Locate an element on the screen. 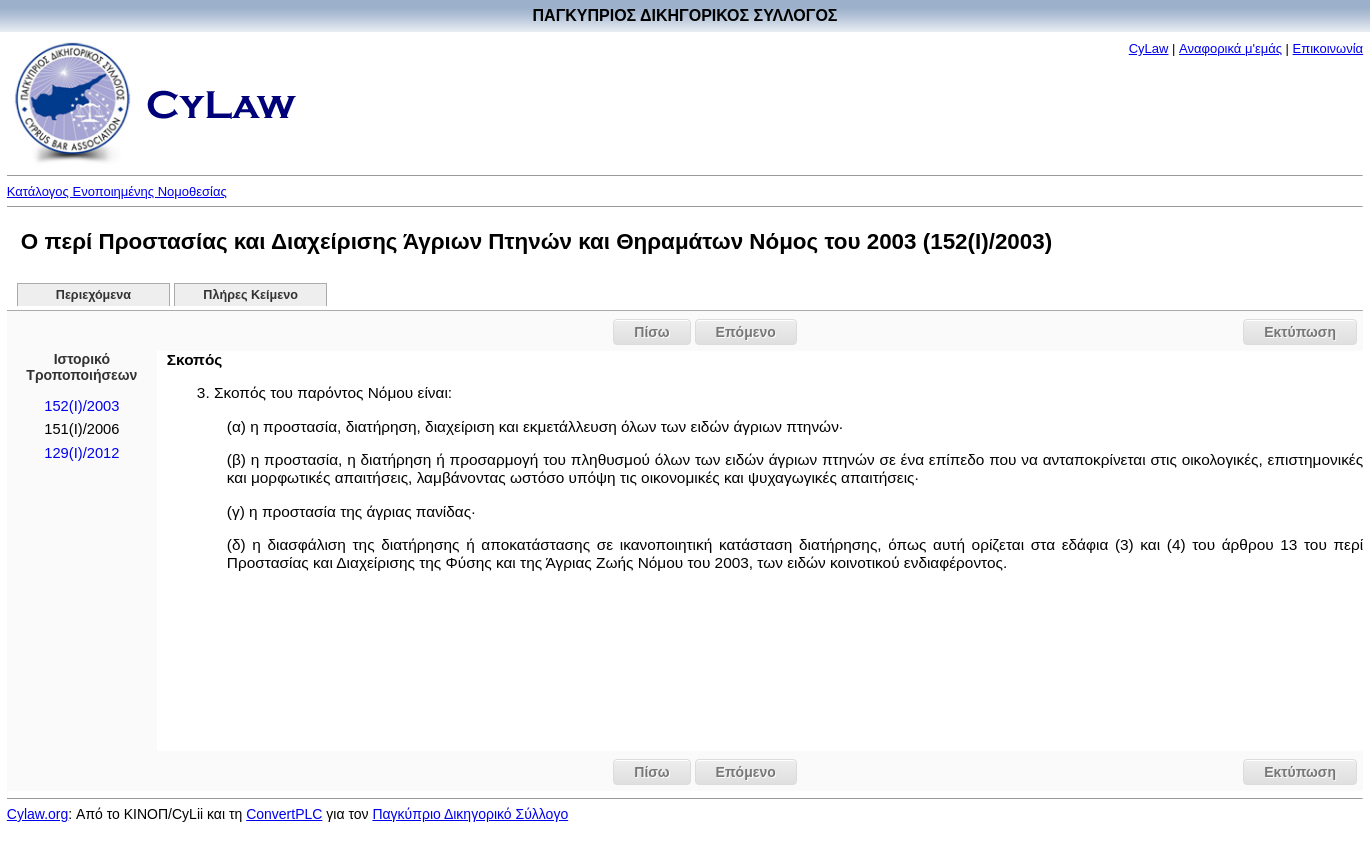 This screenshot has height=842, width=1370. CyLaw is located at coordinates (1149, 48).